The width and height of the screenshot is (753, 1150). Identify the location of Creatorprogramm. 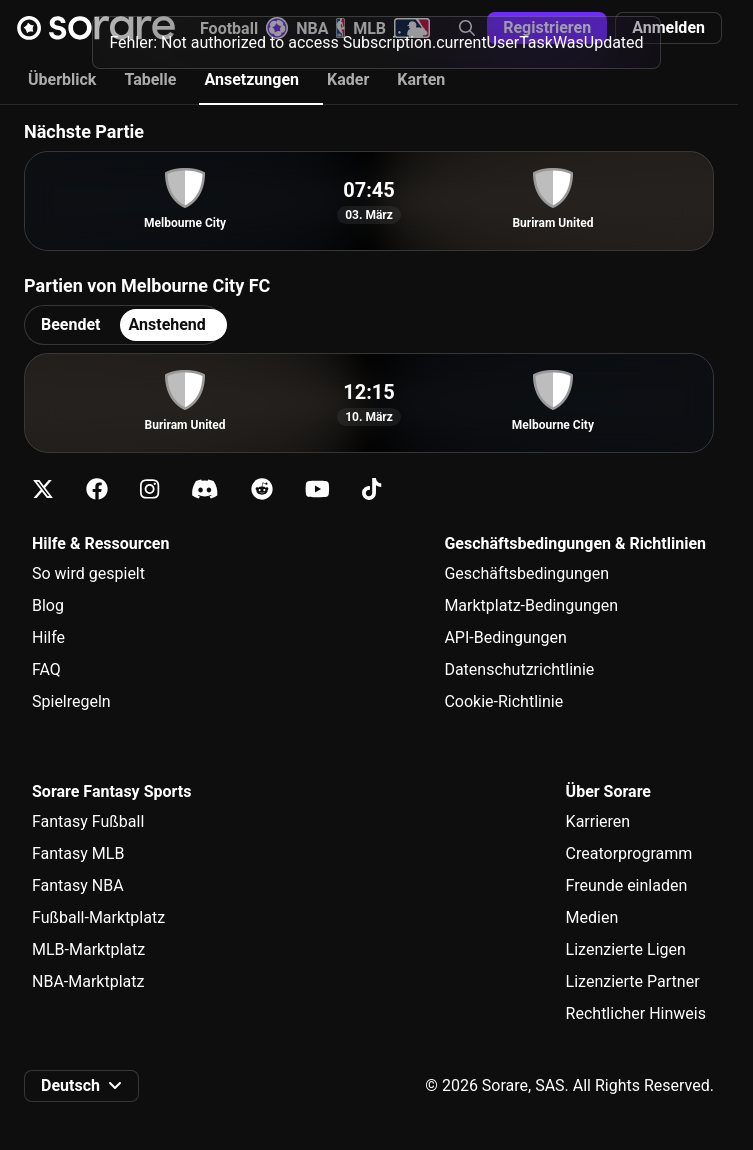
(629, 853).